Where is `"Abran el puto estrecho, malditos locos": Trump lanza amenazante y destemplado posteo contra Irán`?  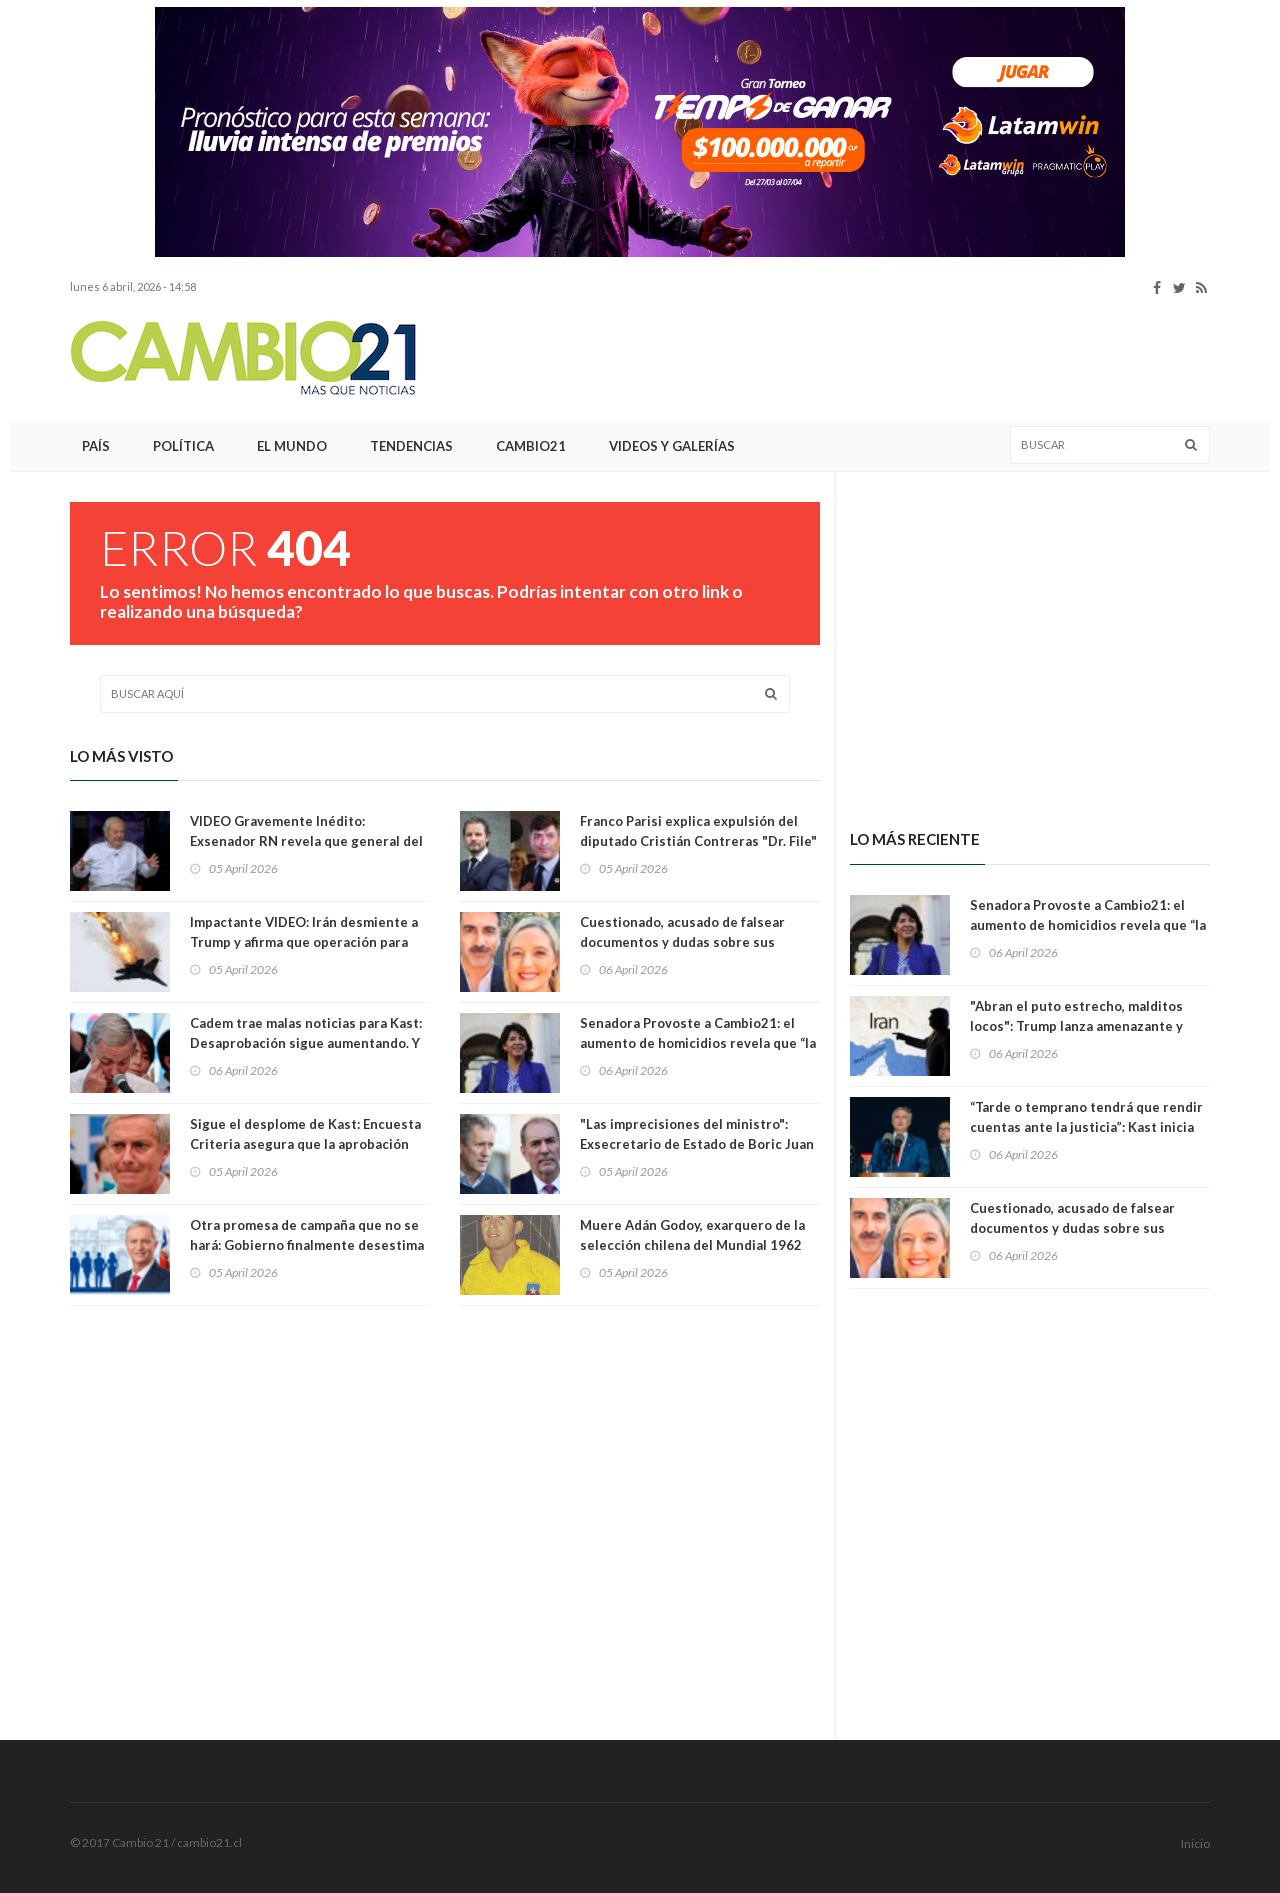
"Abran el puto estrecho, malditos locos": Trump lanza amenazante y destemplado posteo contra Irán is located at coordinates (1076, 1026).